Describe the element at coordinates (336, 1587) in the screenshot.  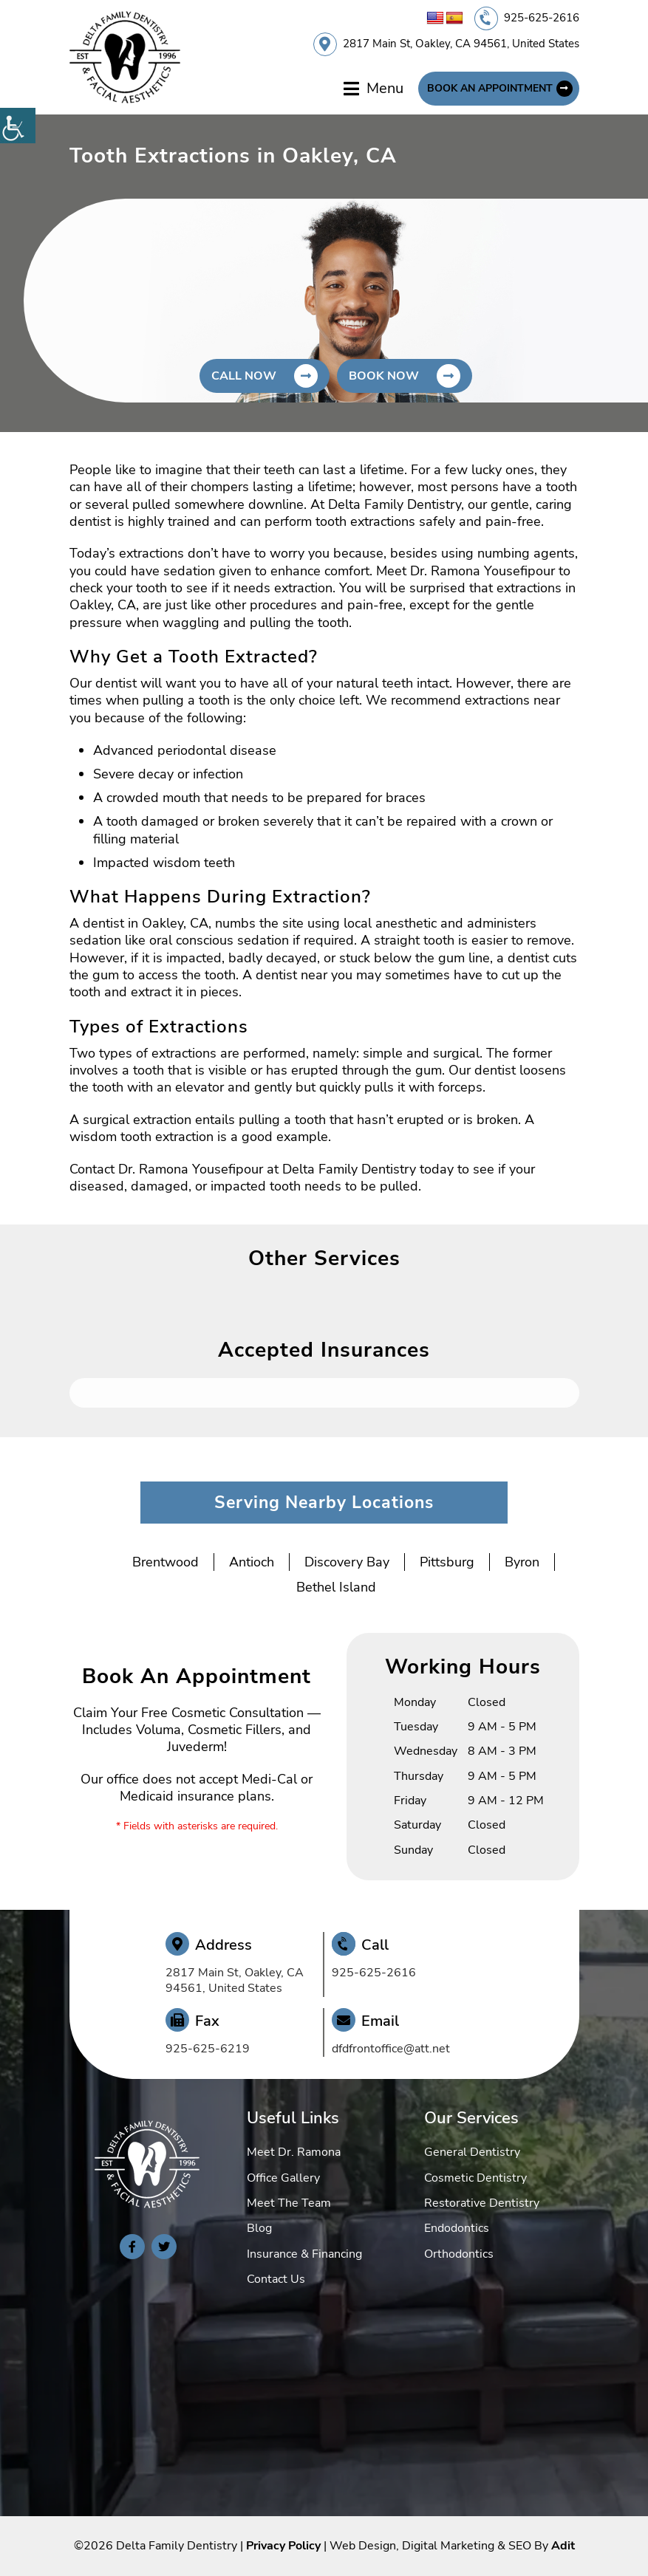
I see `Bethel Island [button]` at that location.